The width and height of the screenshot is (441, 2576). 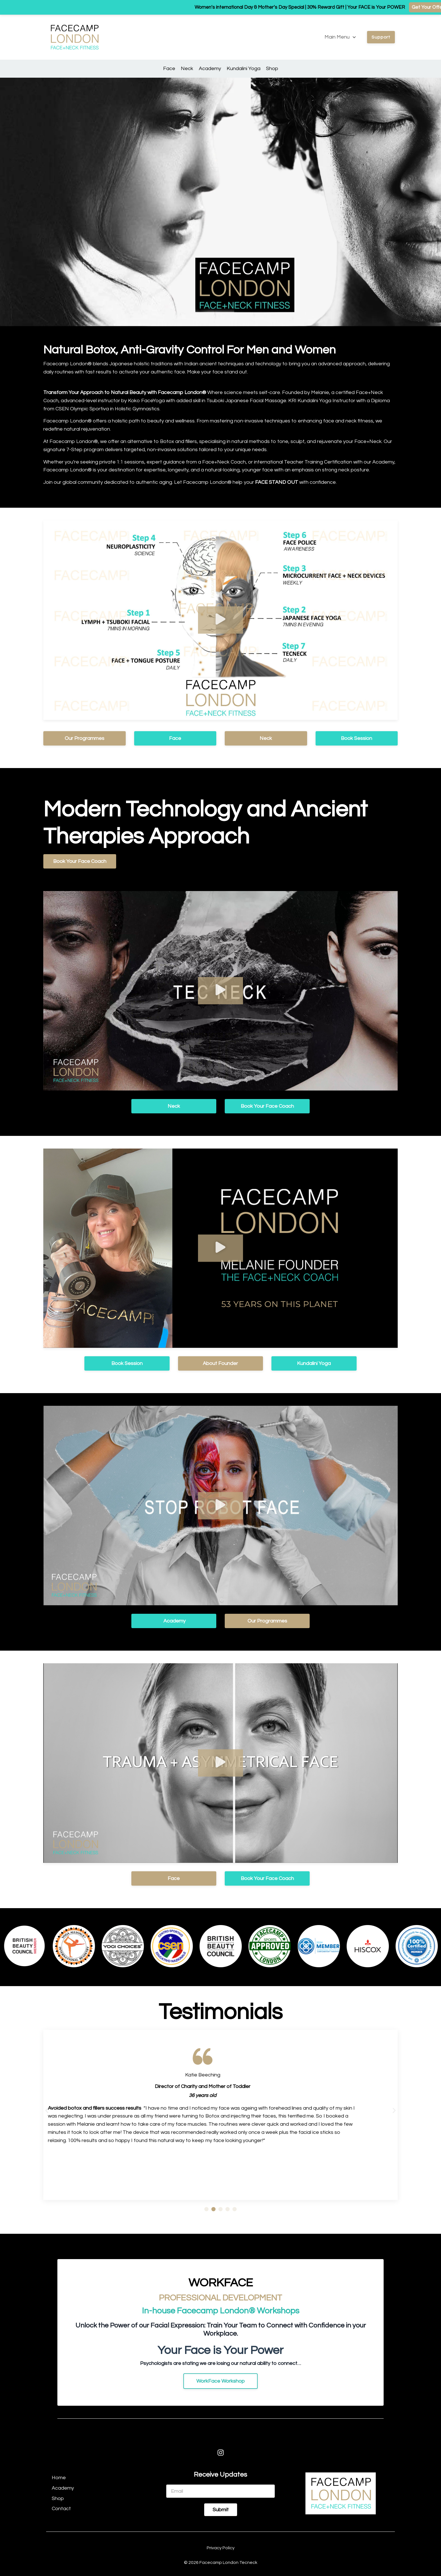 What do you see at coordinates (187, 68) in the screenshot?
I see `Neck` at bounding box center [187, 68].